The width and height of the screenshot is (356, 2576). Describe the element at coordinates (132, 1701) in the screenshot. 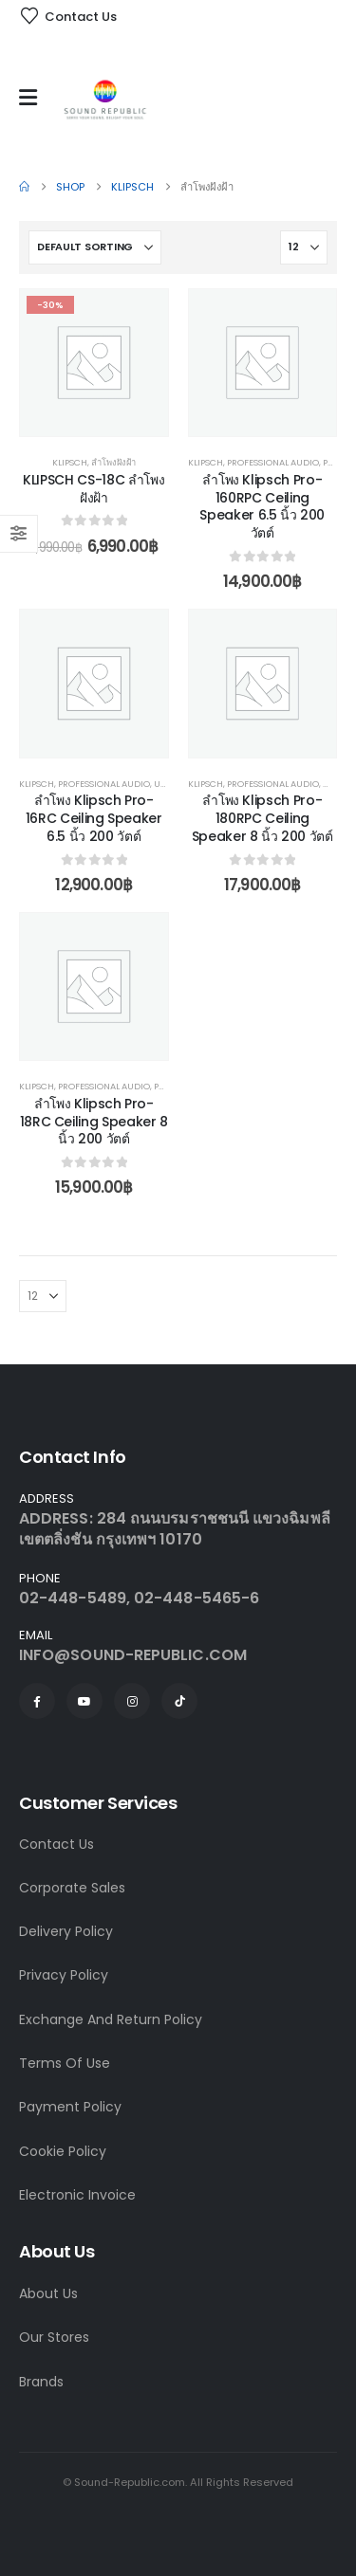

I see `[Instagram]` at that location.